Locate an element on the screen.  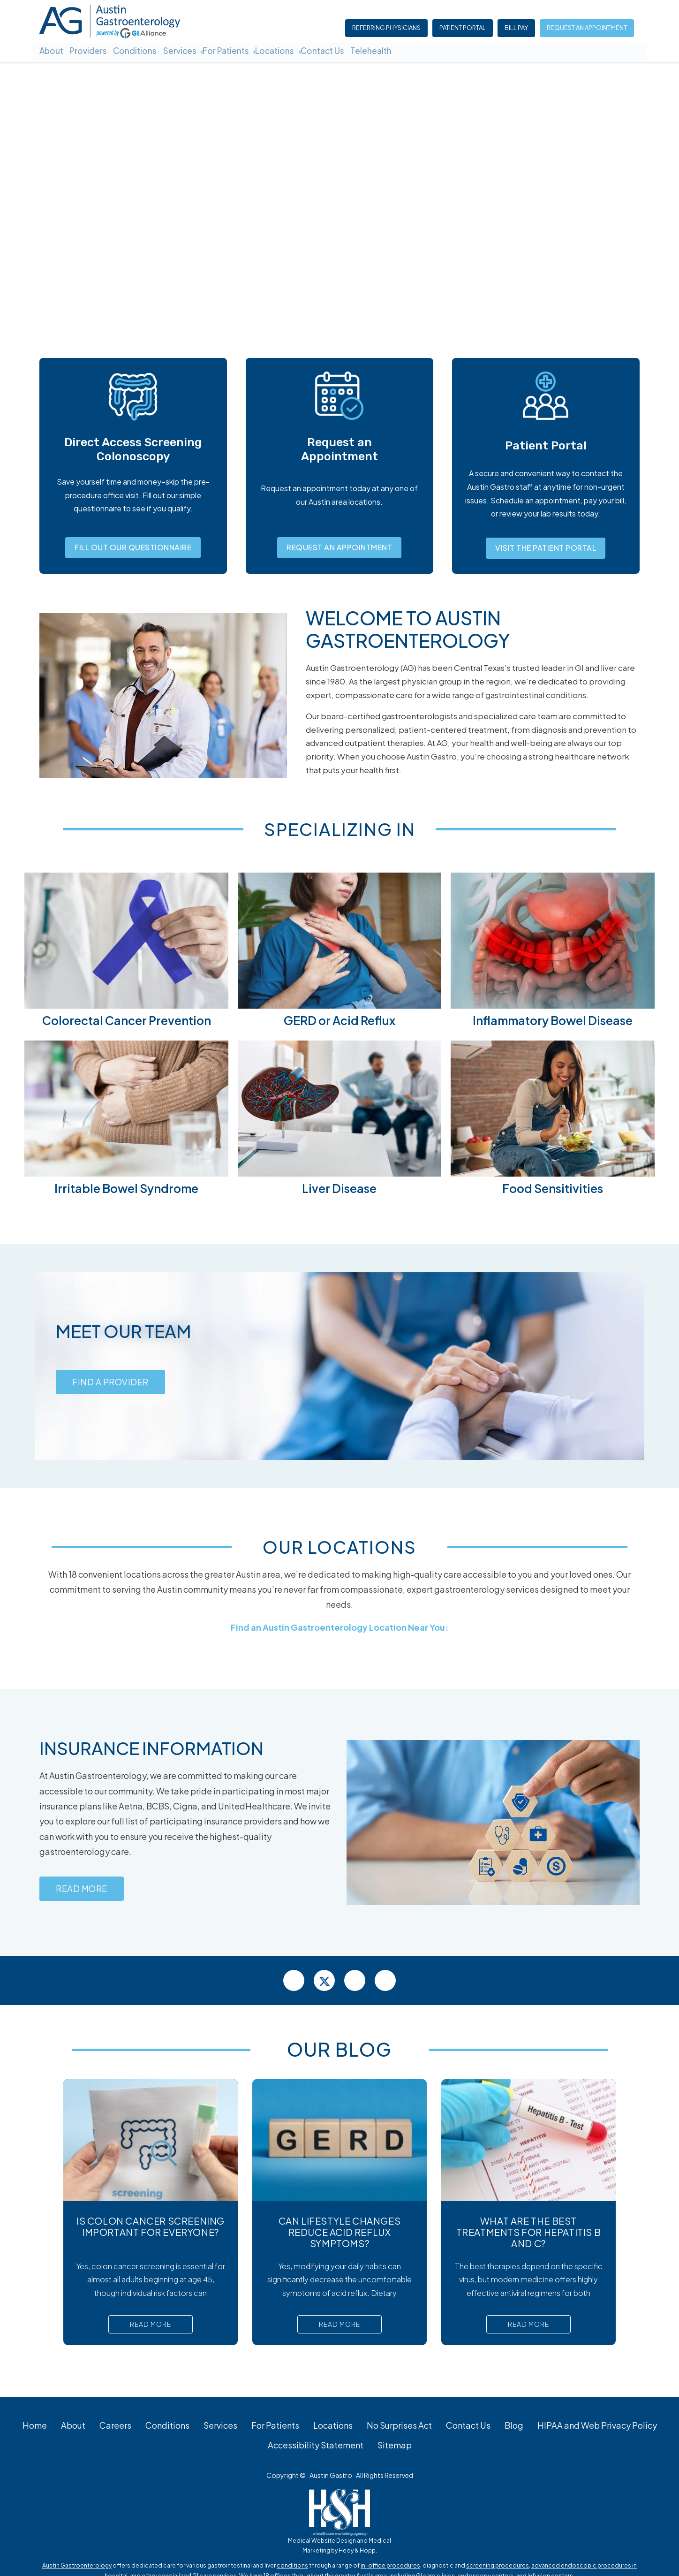
screening procedures is located at coordinates (497, 2569).